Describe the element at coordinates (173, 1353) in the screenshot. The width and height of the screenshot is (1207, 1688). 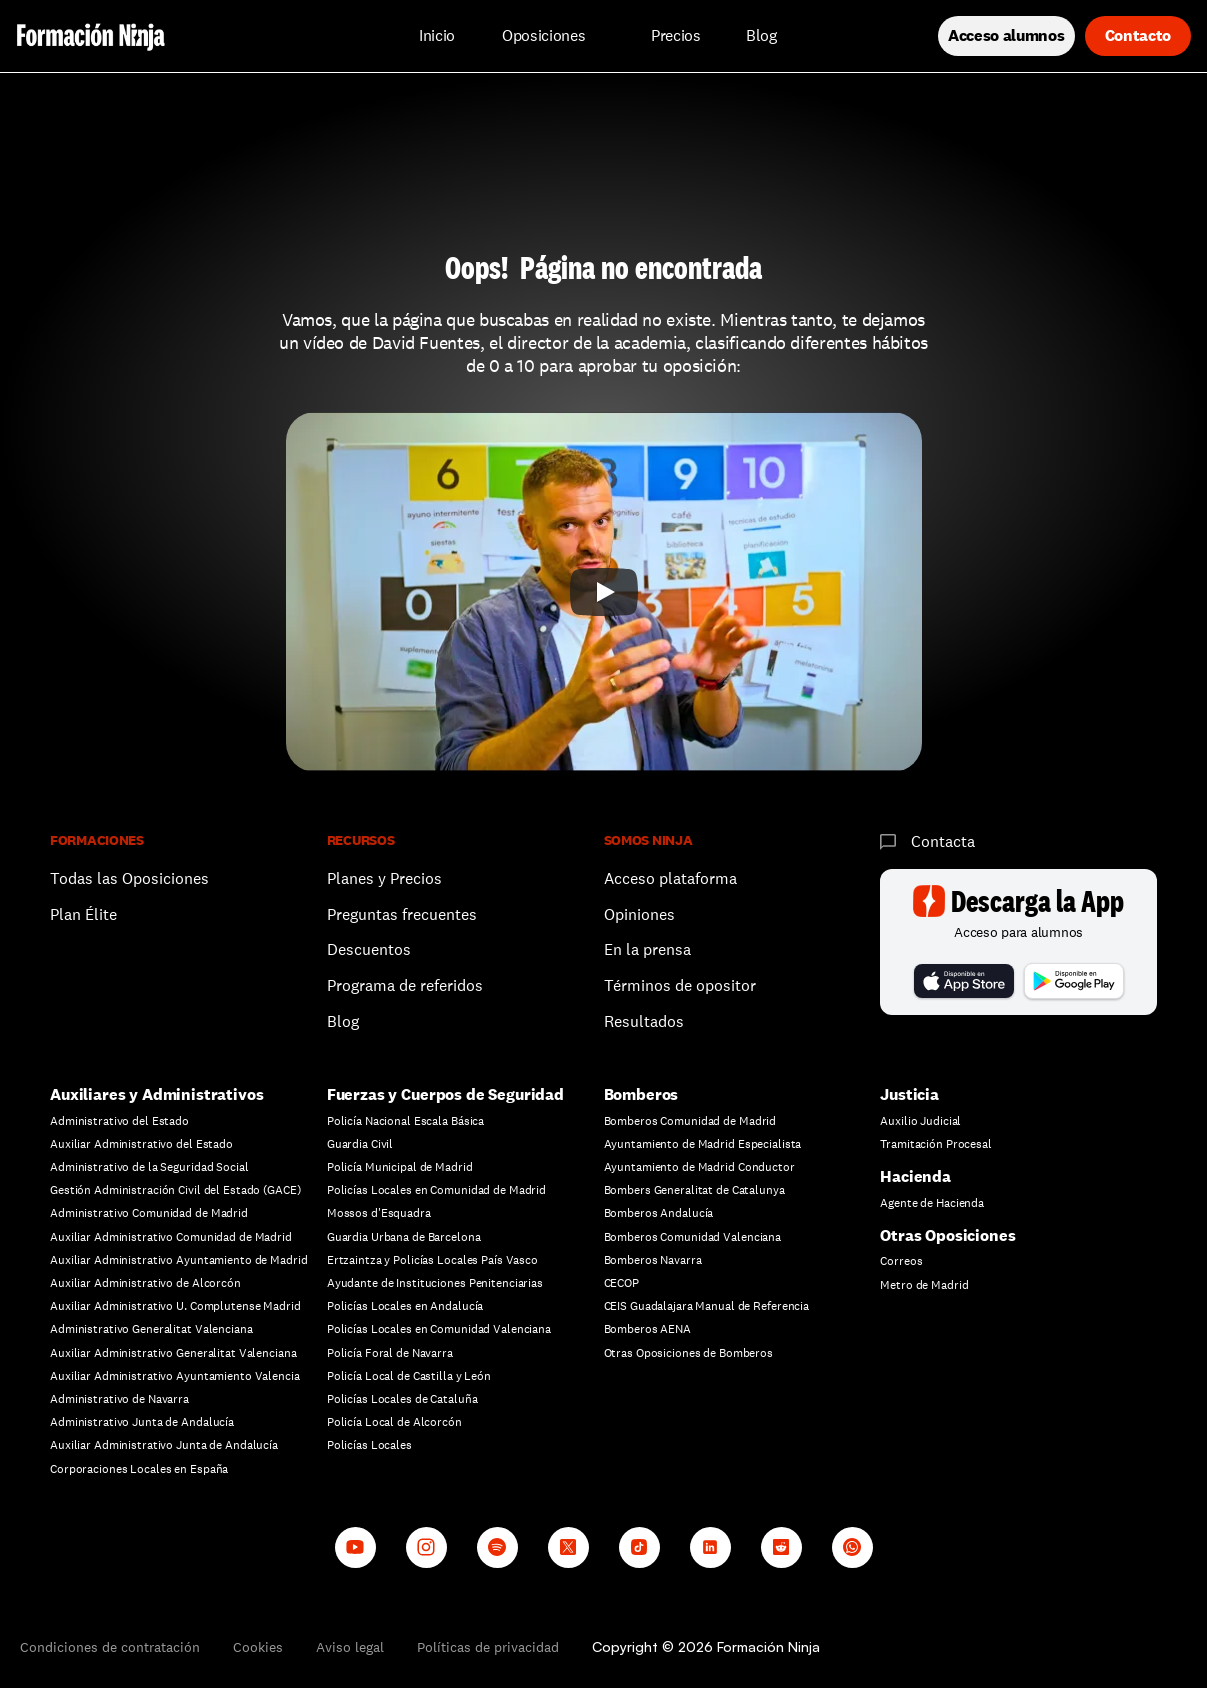
I see `Auxiliar Administrativo Generalitat Valenciana` at that location.